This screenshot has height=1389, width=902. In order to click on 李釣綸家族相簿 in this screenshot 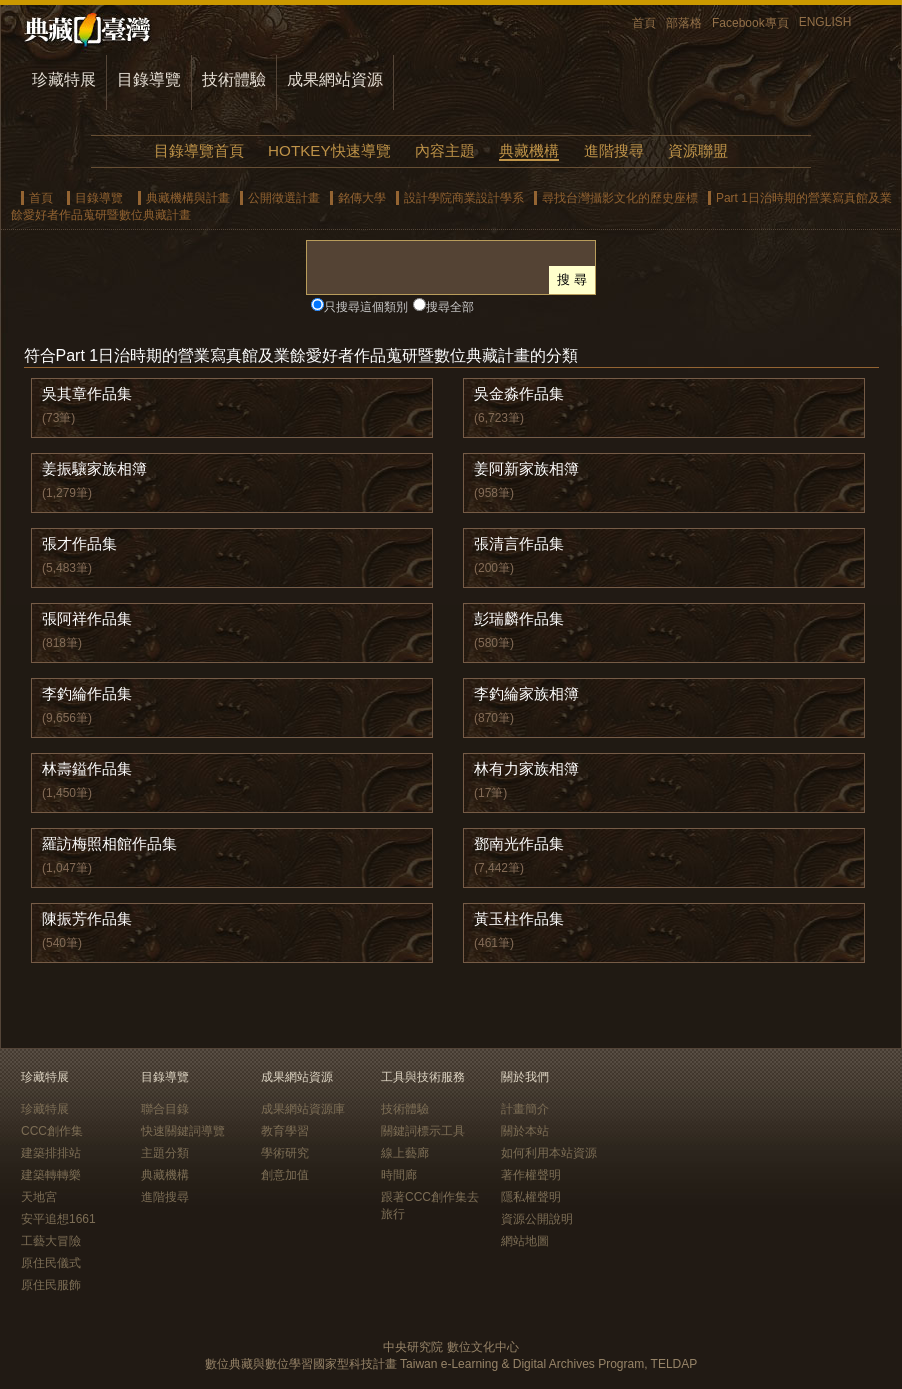, I will do `click(526, 693)`.